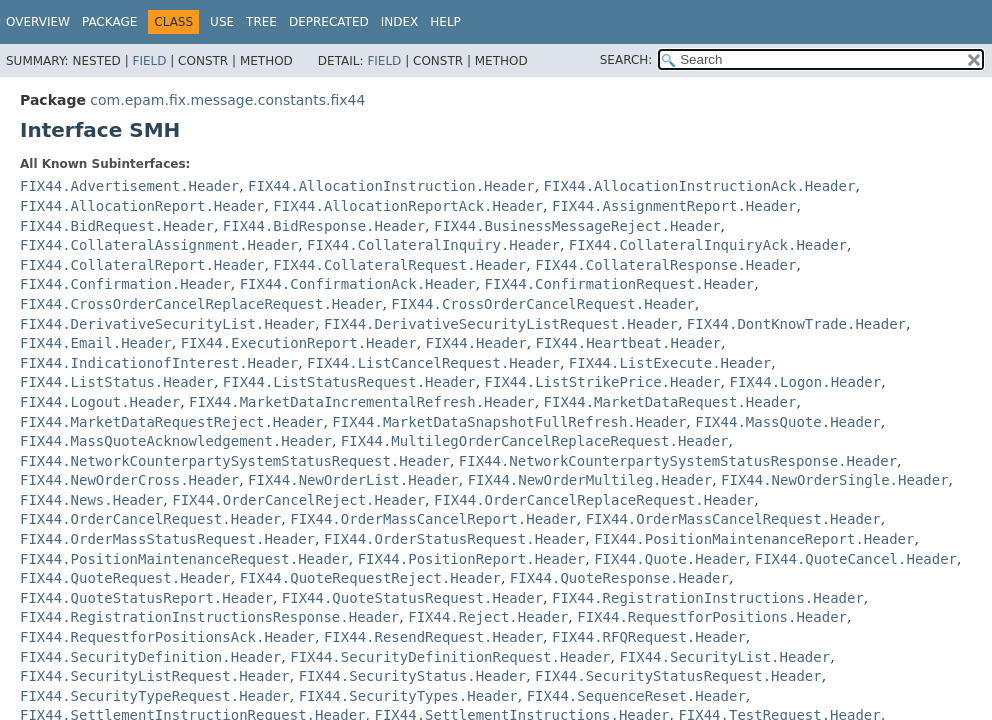 The height and width of the screenshot is (720, 992). What do you see at coordinates (125, 284) in the screenshot?
I see `FIX44.Confirmation.Header` at bounding box center [125, 284].